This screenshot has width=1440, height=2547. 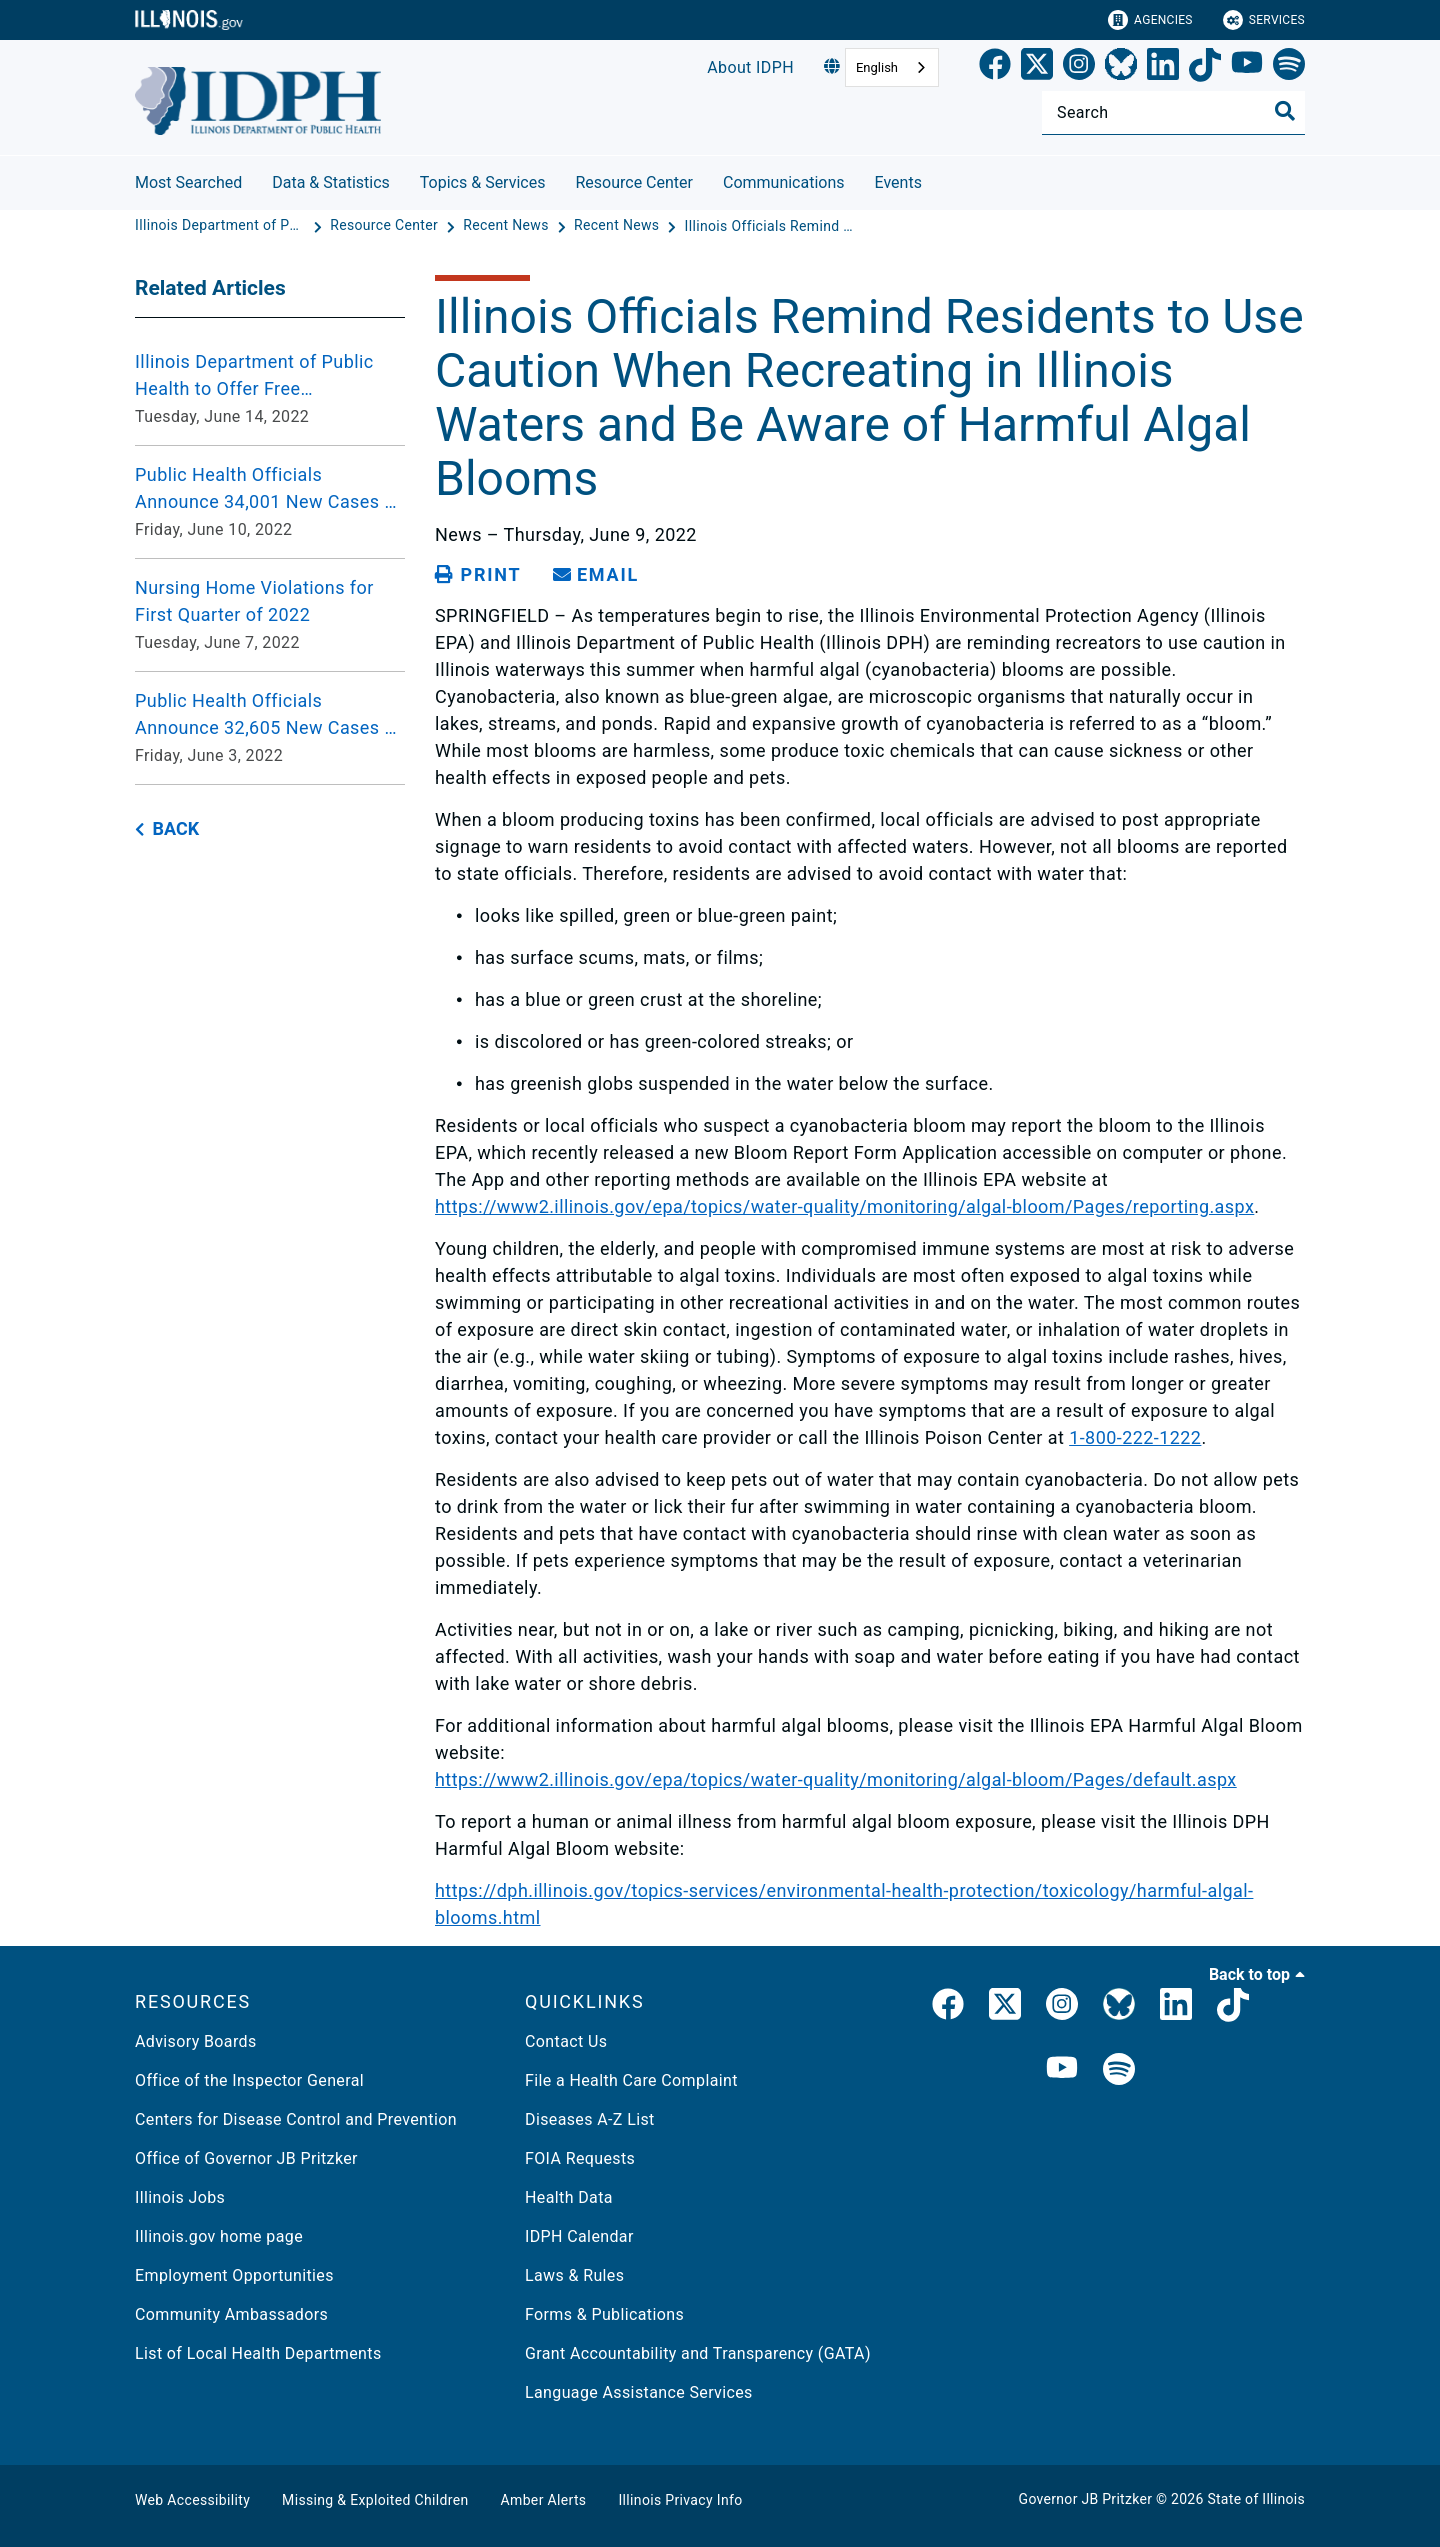 What do you see at coordinates (784, 182) in the screenshot?
I see `Communications` at bounding box center [784, 182].